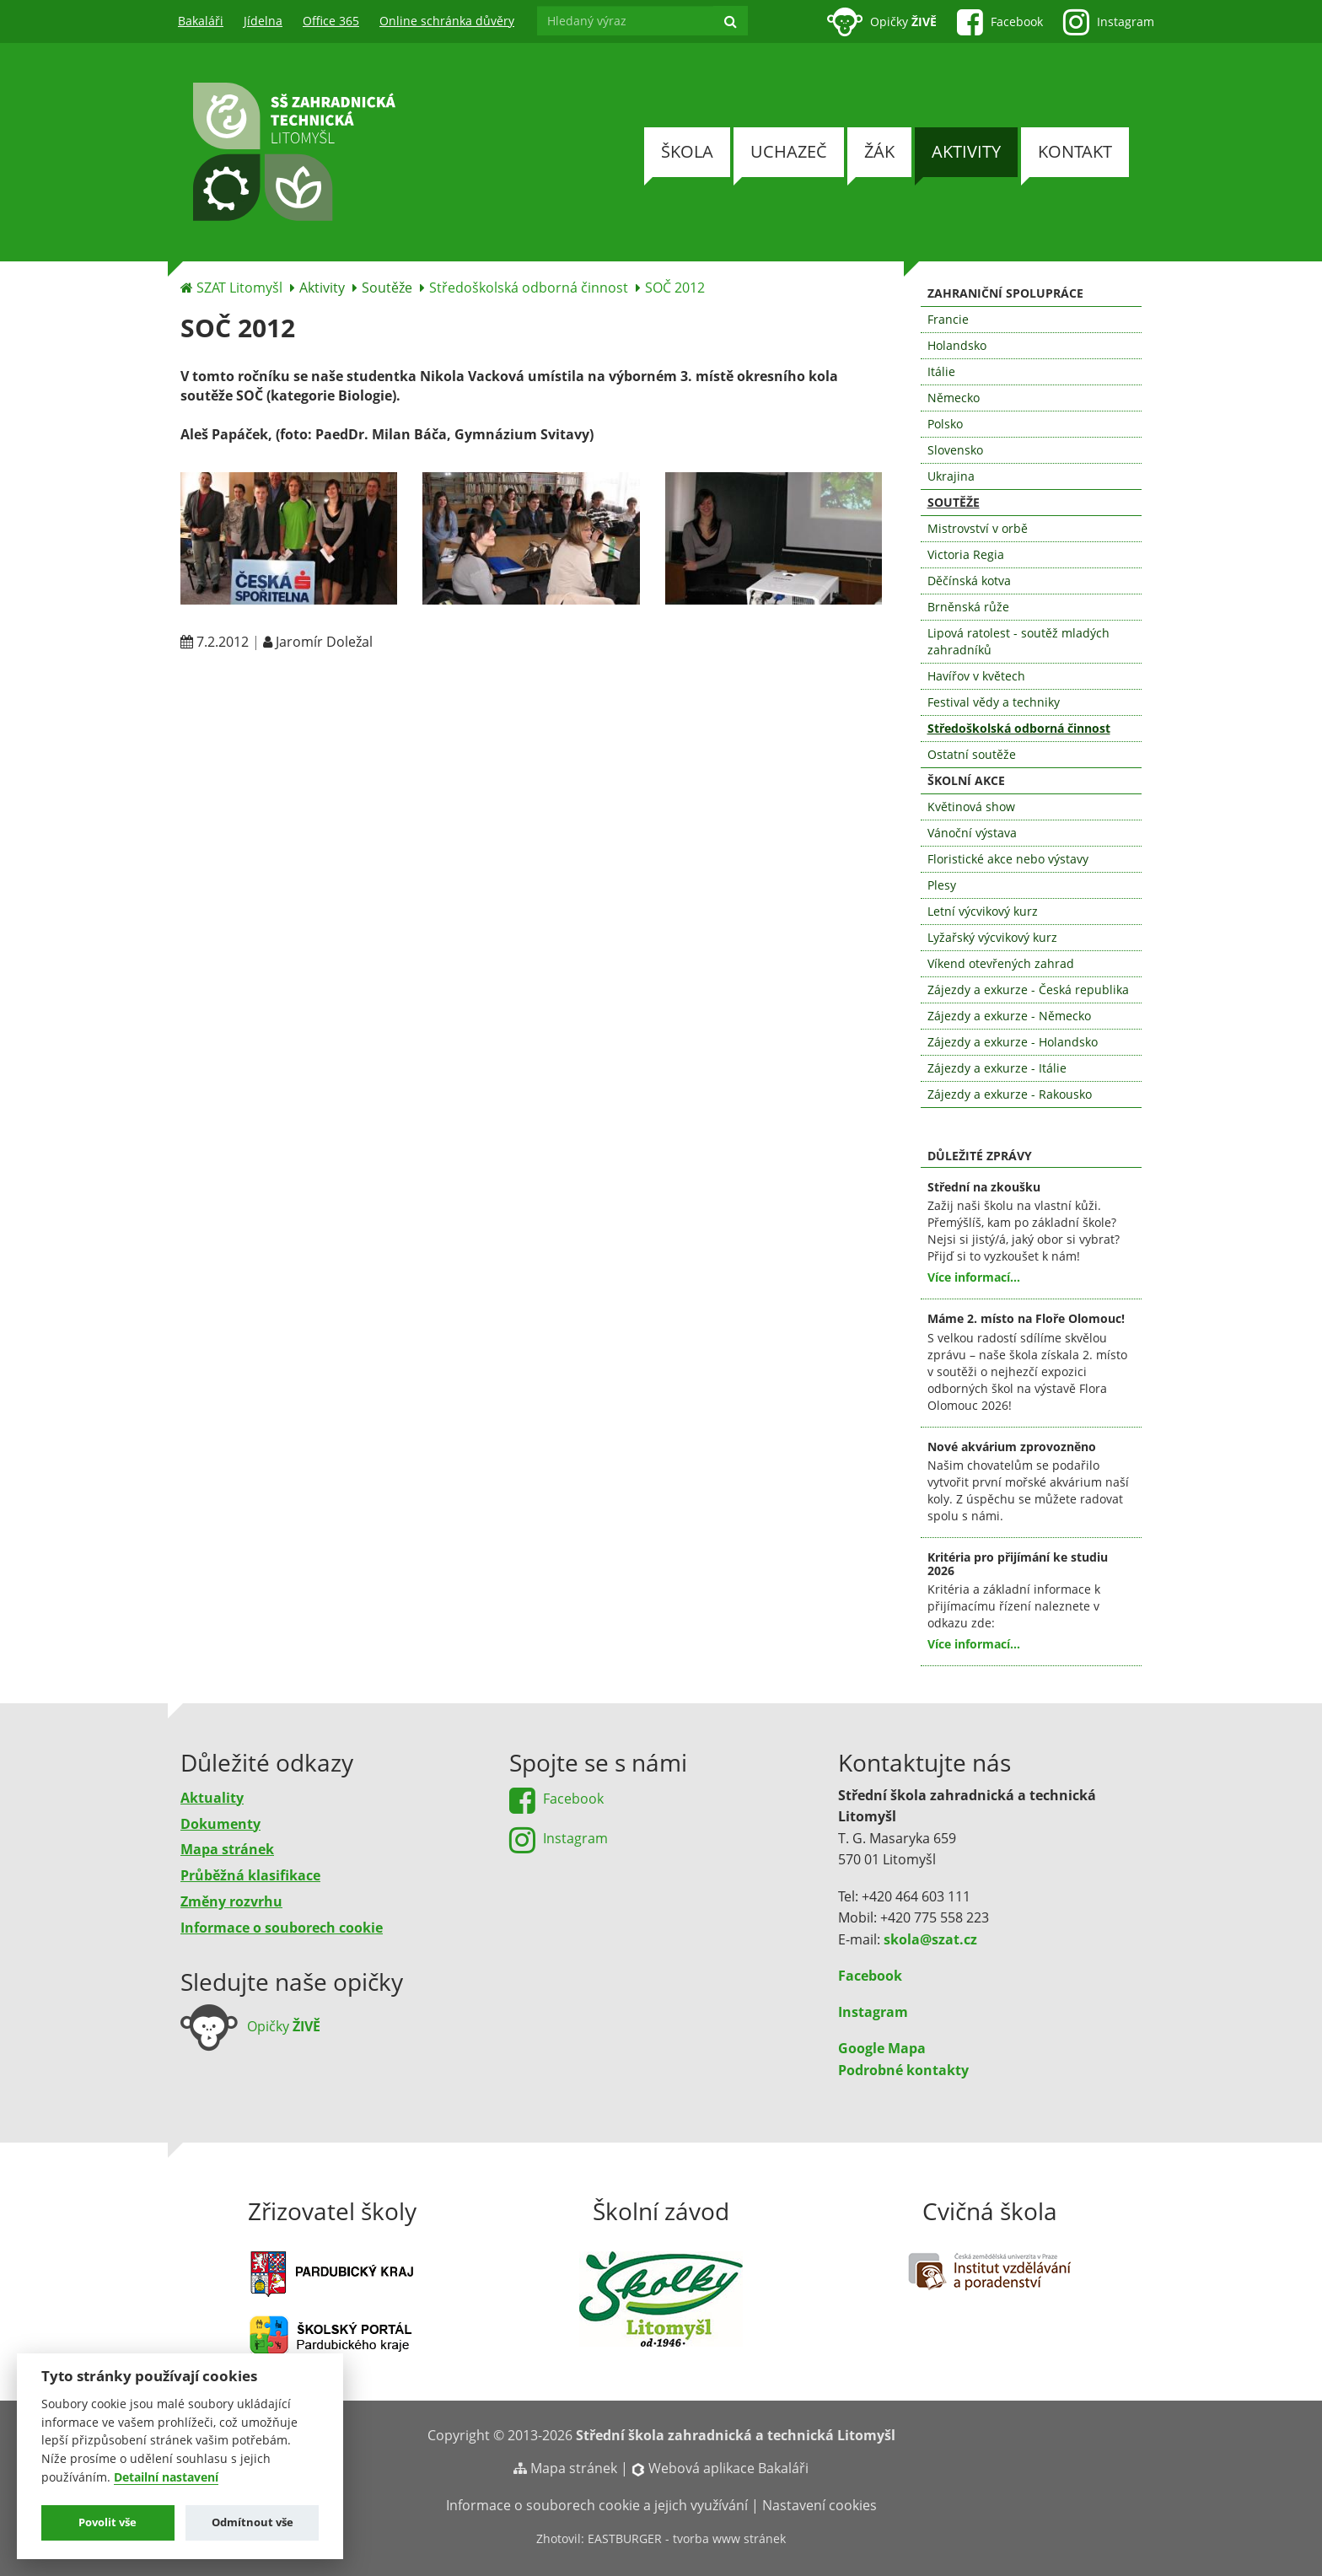 This screenshot has height=2576, width=1322. Describe the element at coordinates (992, 937) in the screenshot. I see `Lyžařský výcvikový kurz` at that location.